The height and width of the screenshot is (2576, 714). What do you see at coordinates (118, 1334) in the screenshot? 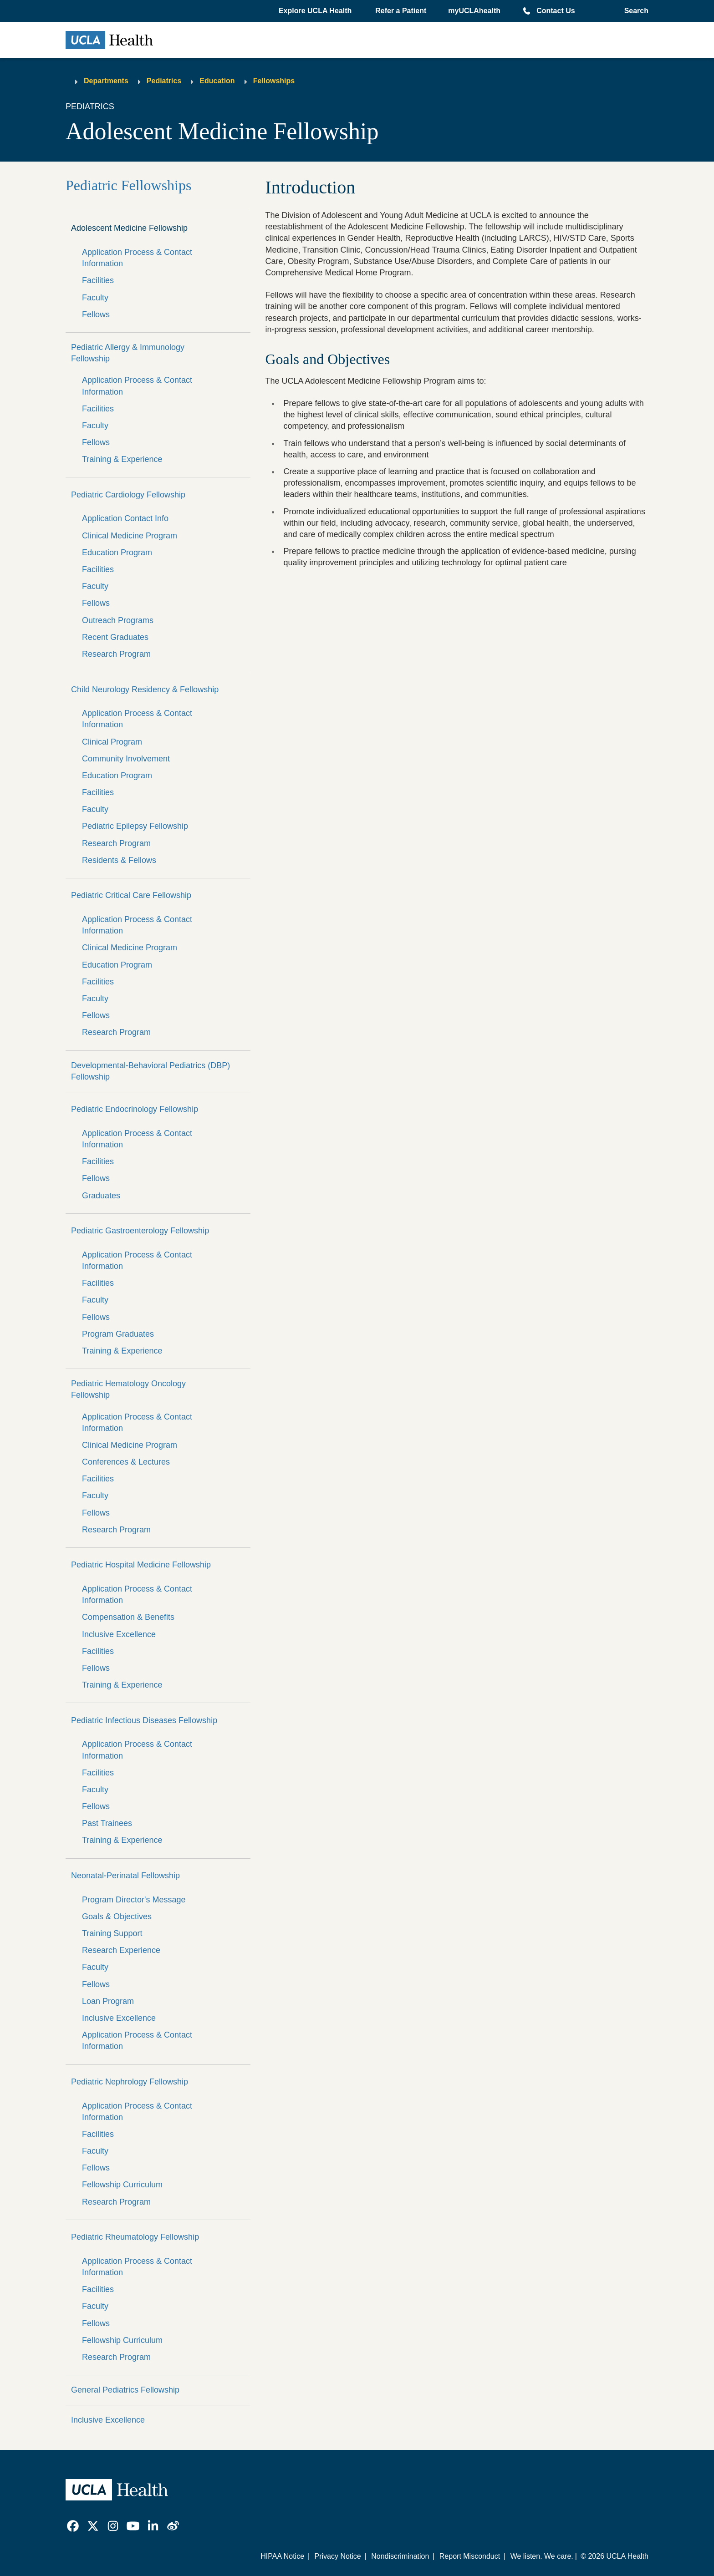
I see `Program Graduates` at bounding box center [118, 1334].